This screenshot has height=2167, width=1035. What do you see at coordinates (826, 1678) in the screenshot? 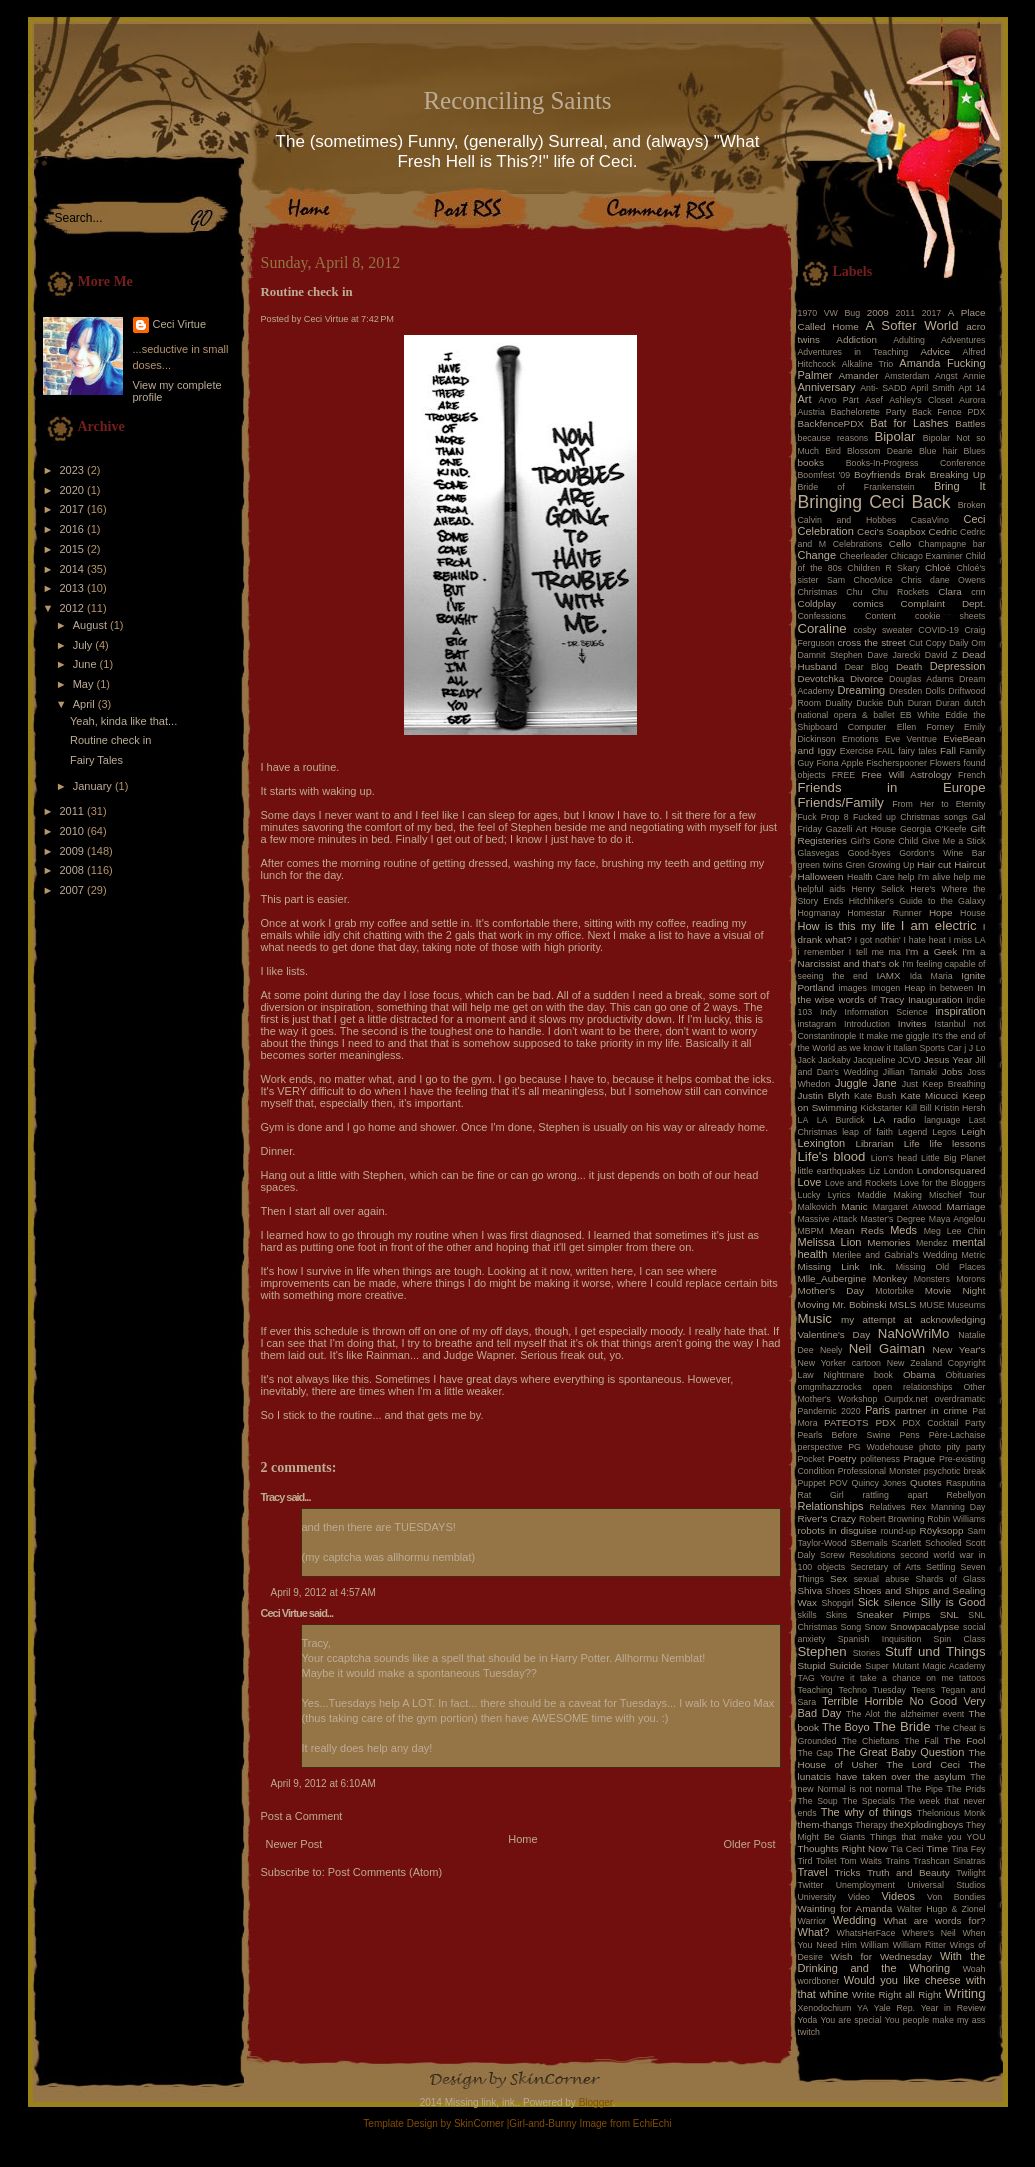
I see `TAG You're it` at bounding box center [826, 1678].